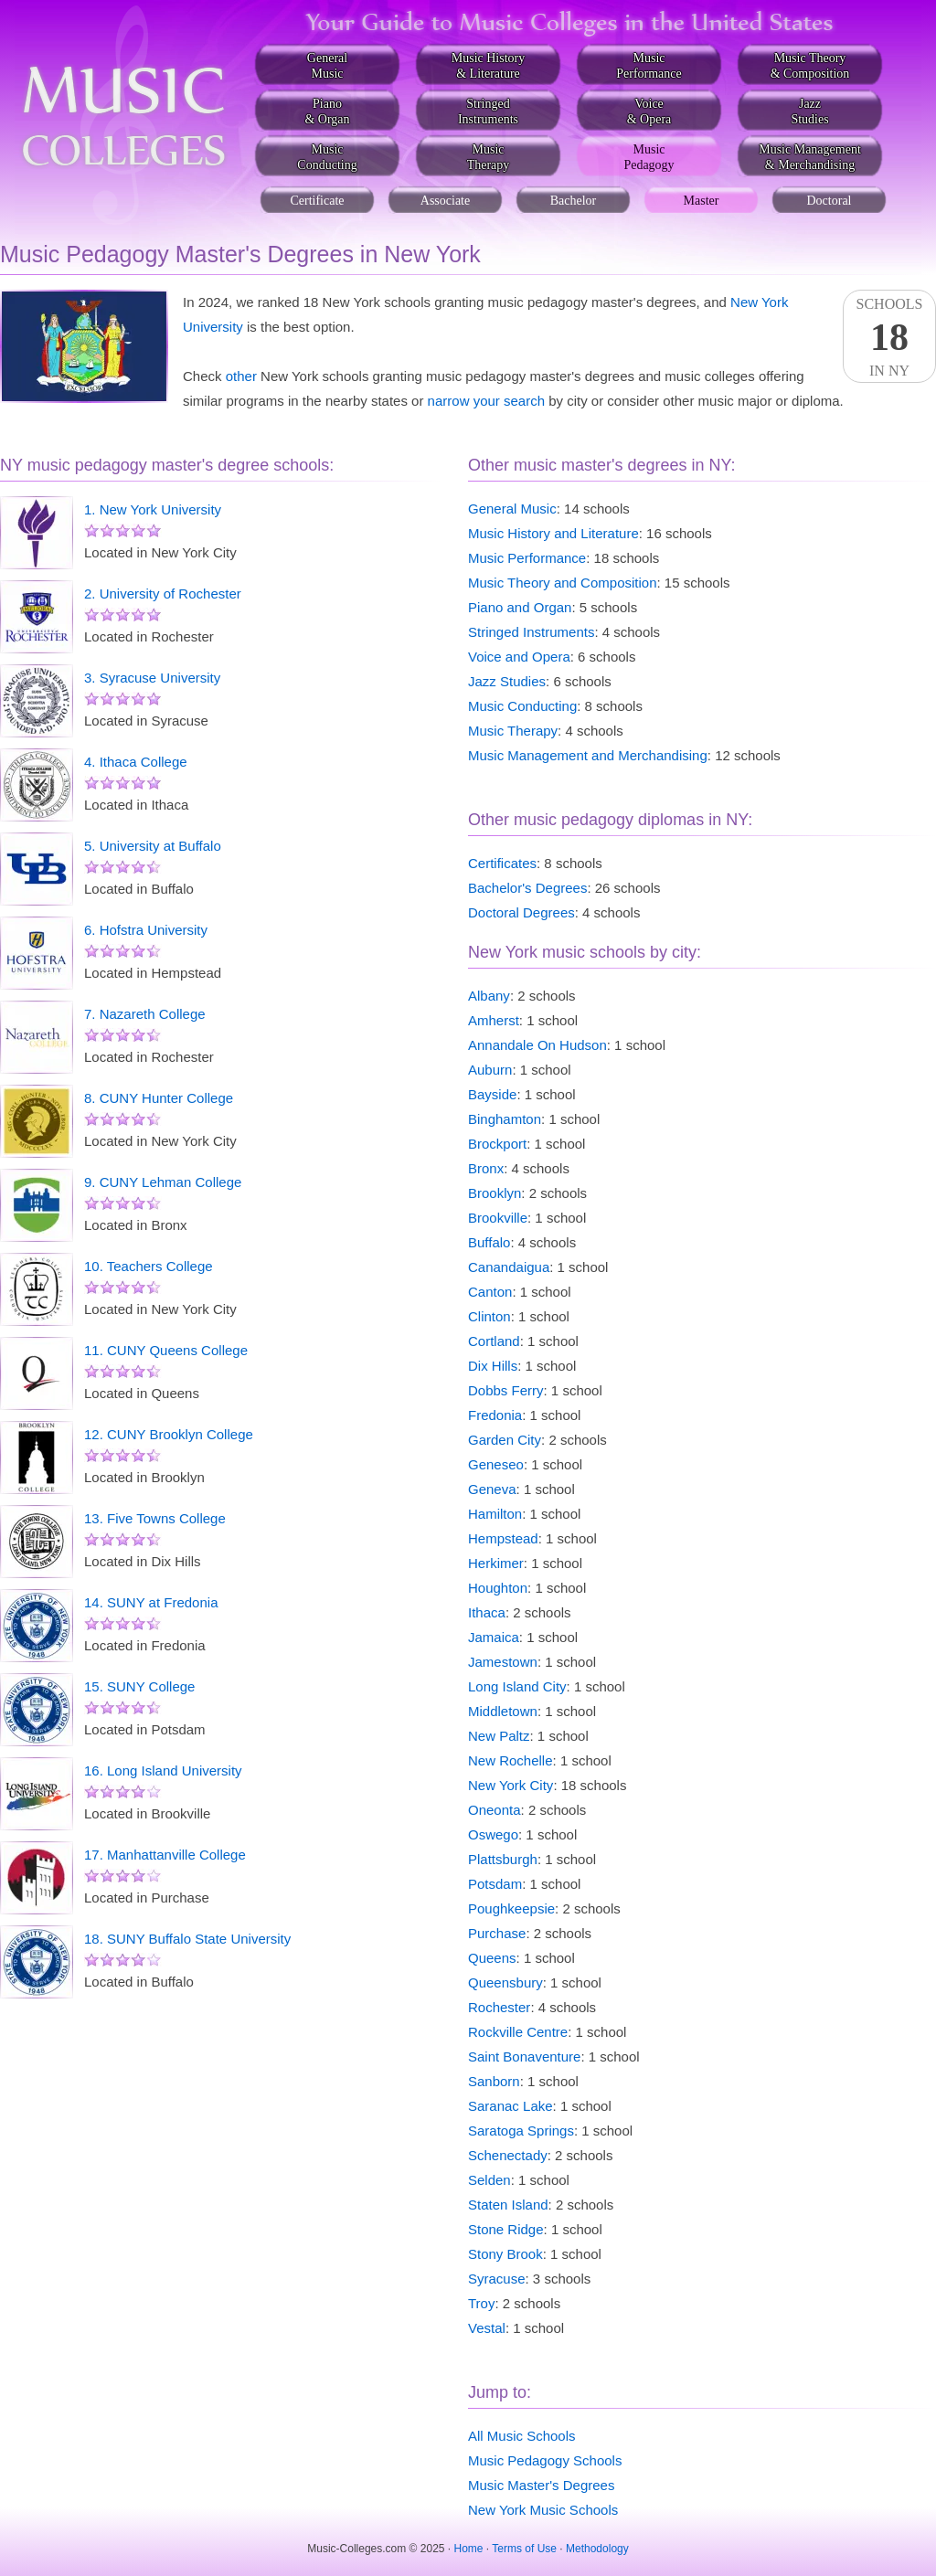  I want to click on 18. SUNY Buffalo State University, so click(187, 1938).